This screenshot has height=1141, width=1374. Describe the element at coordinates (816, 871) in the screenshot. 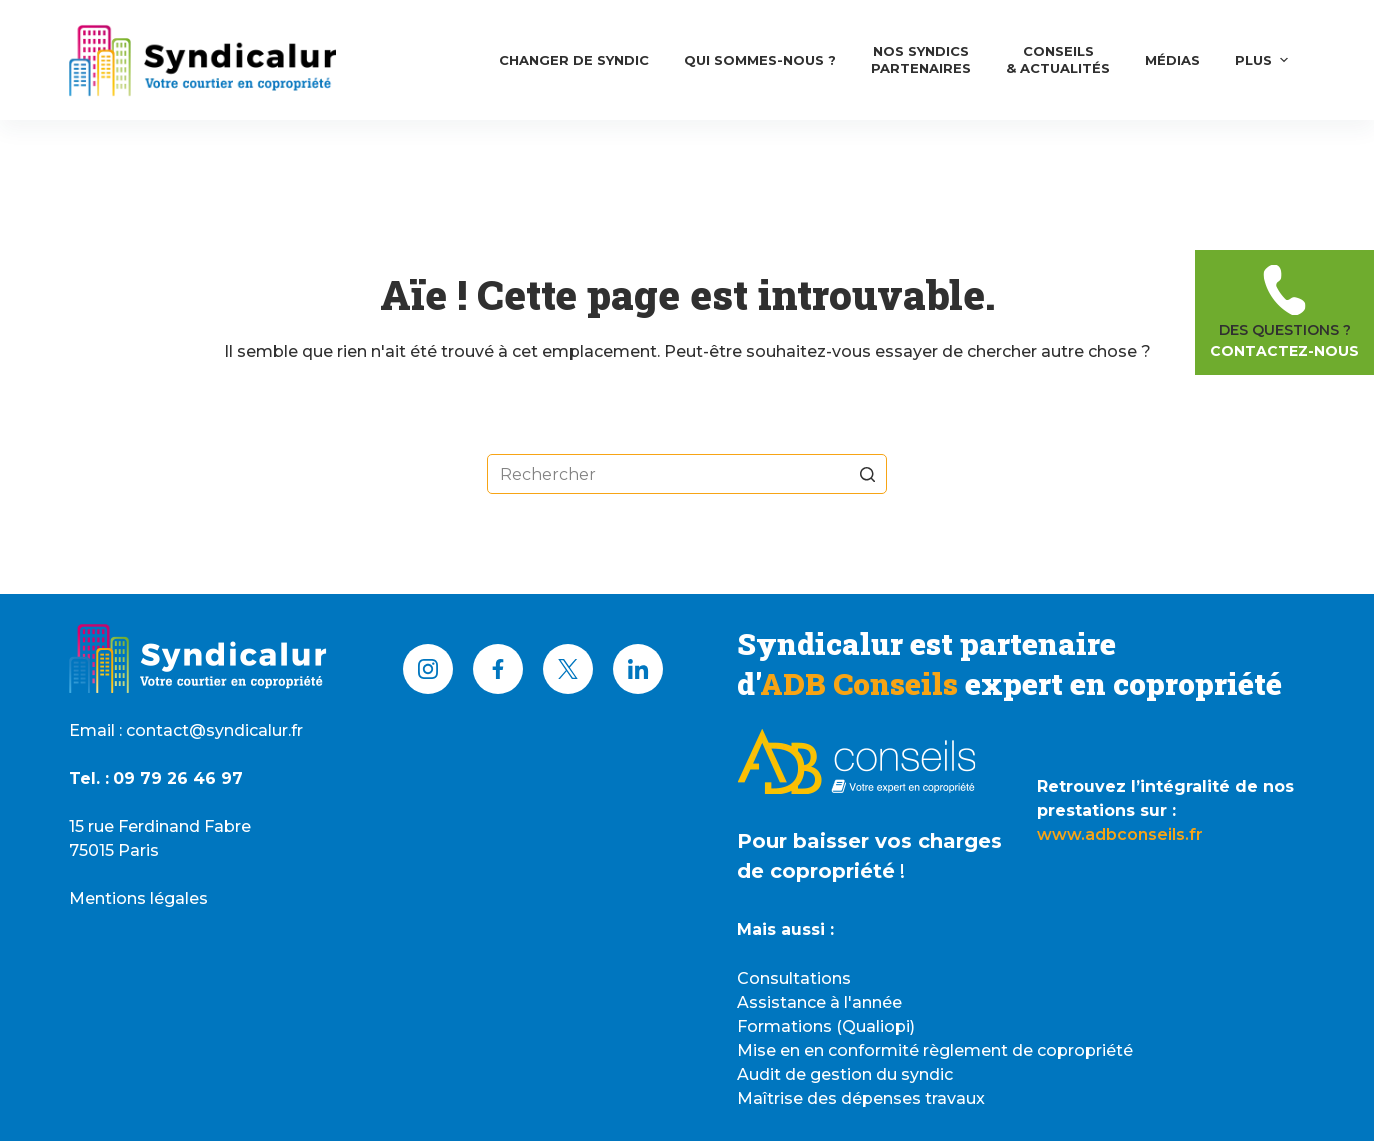

I see `de copropriété` at that location.